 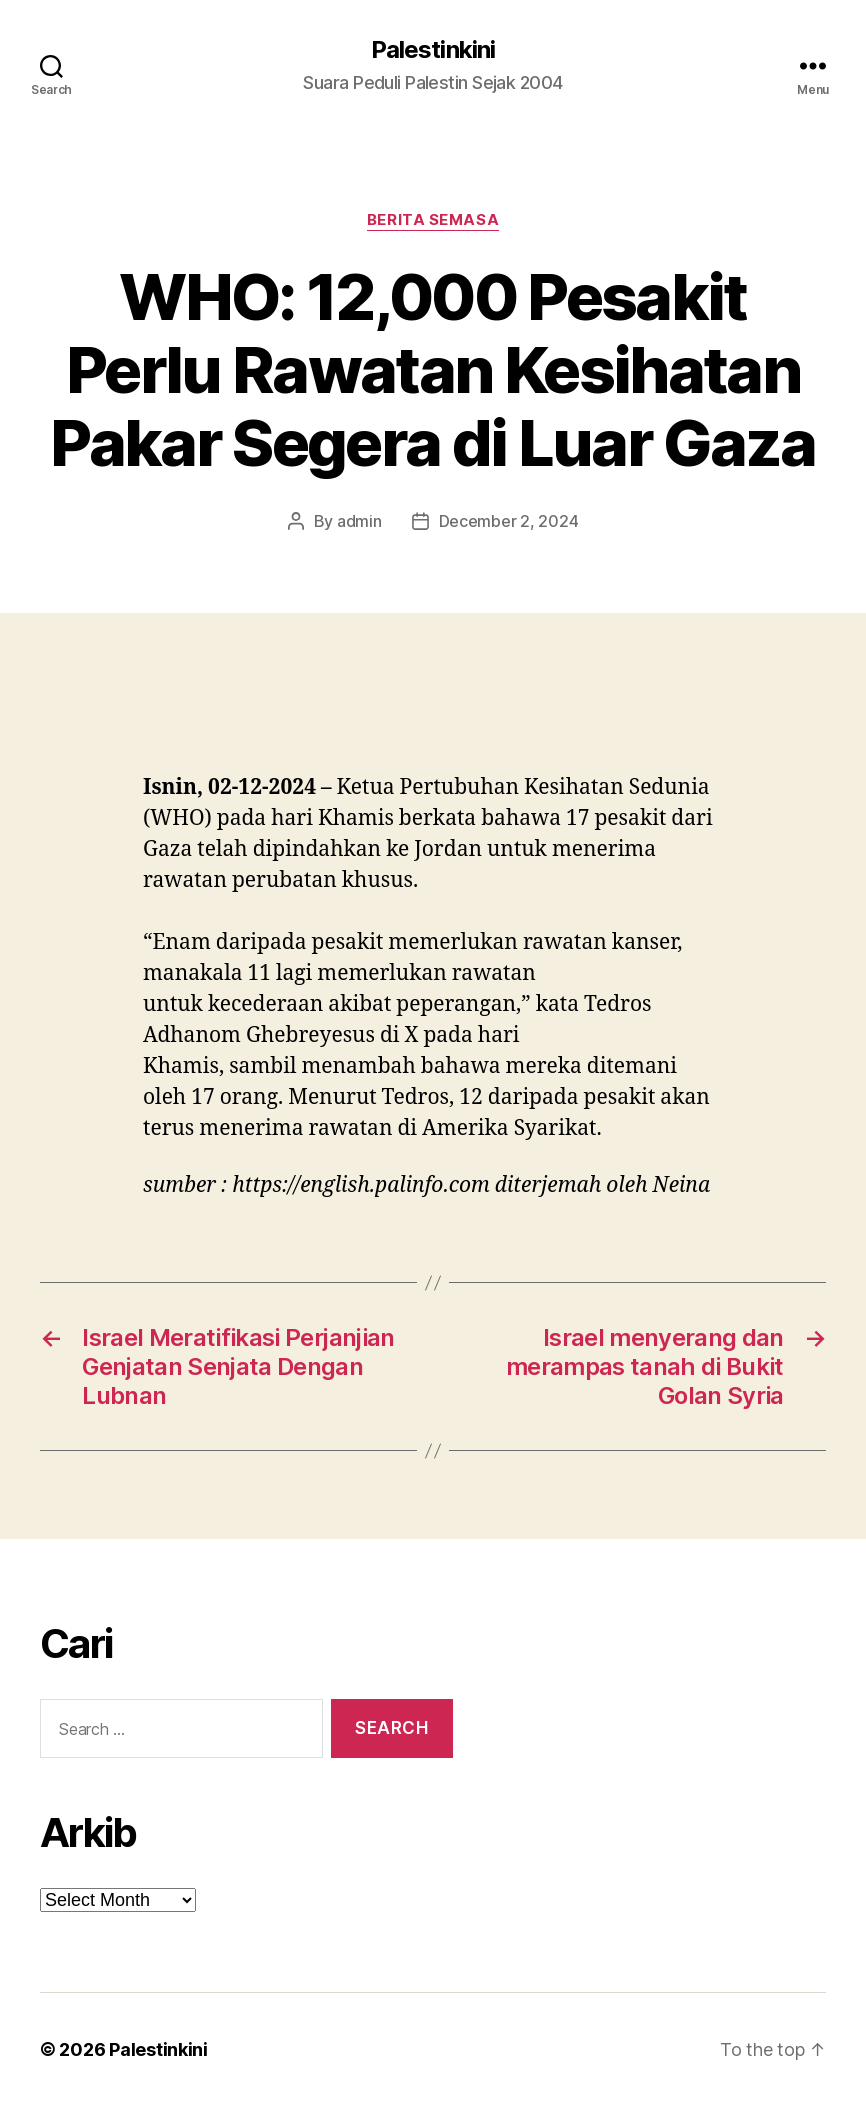 I want to click on December 2, 2024, so click(x=509, y=521).